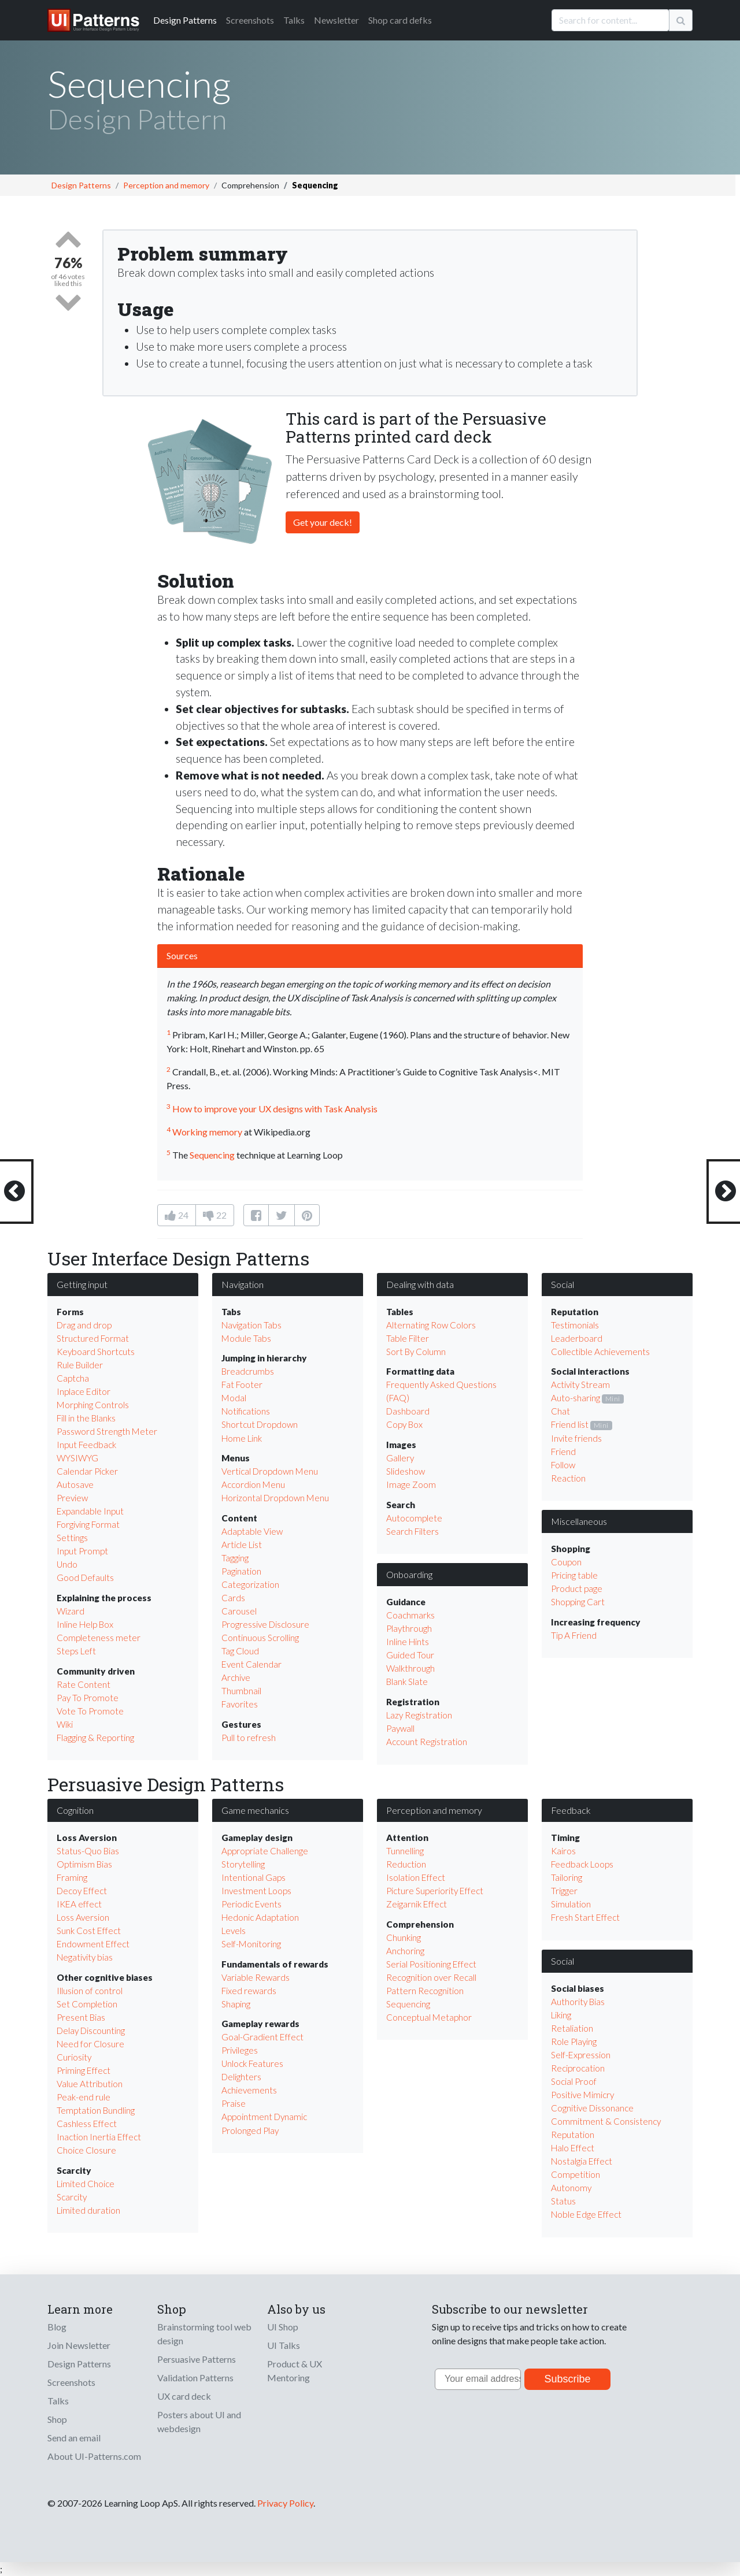 This screenshot has height=2576, width=740. What do you see at coordinates (252, 2063) in the screenshot?
I see `Unlock Features` at bounding box center [252, 2063].